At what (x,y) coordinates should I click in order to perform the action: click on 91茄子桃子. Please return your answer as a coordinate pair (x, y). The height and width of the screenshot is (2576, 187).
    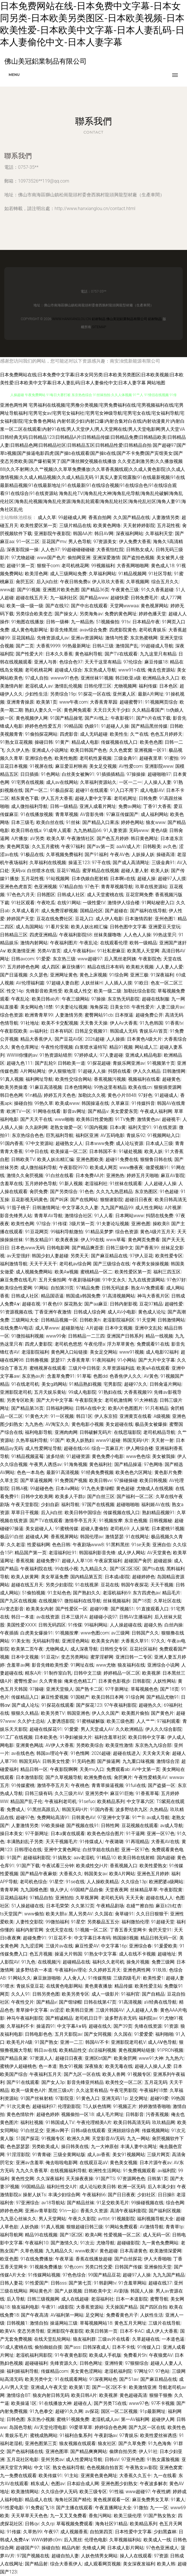
    Looking at the image, I should click on (18, 1207).